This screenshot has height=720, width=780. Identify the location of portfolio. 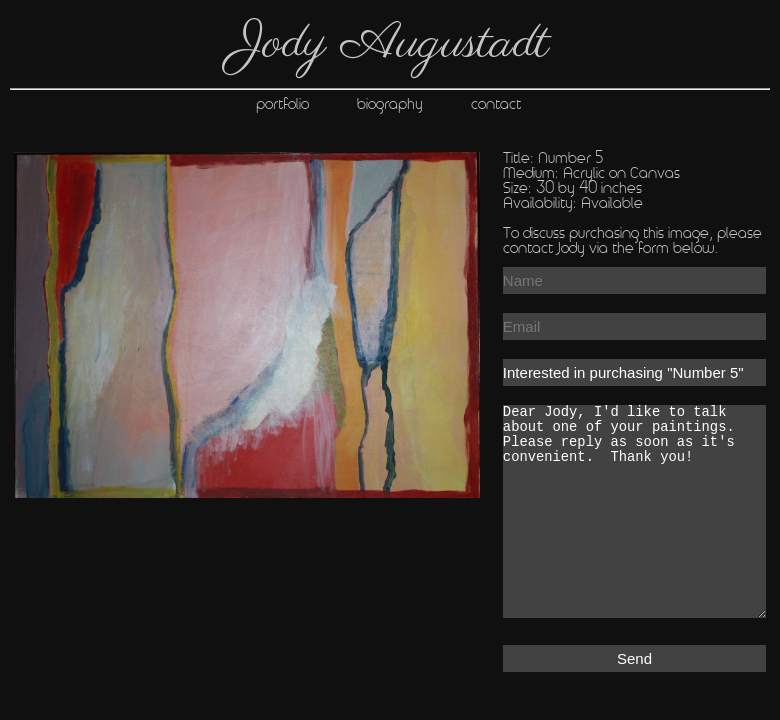
(284, 105).